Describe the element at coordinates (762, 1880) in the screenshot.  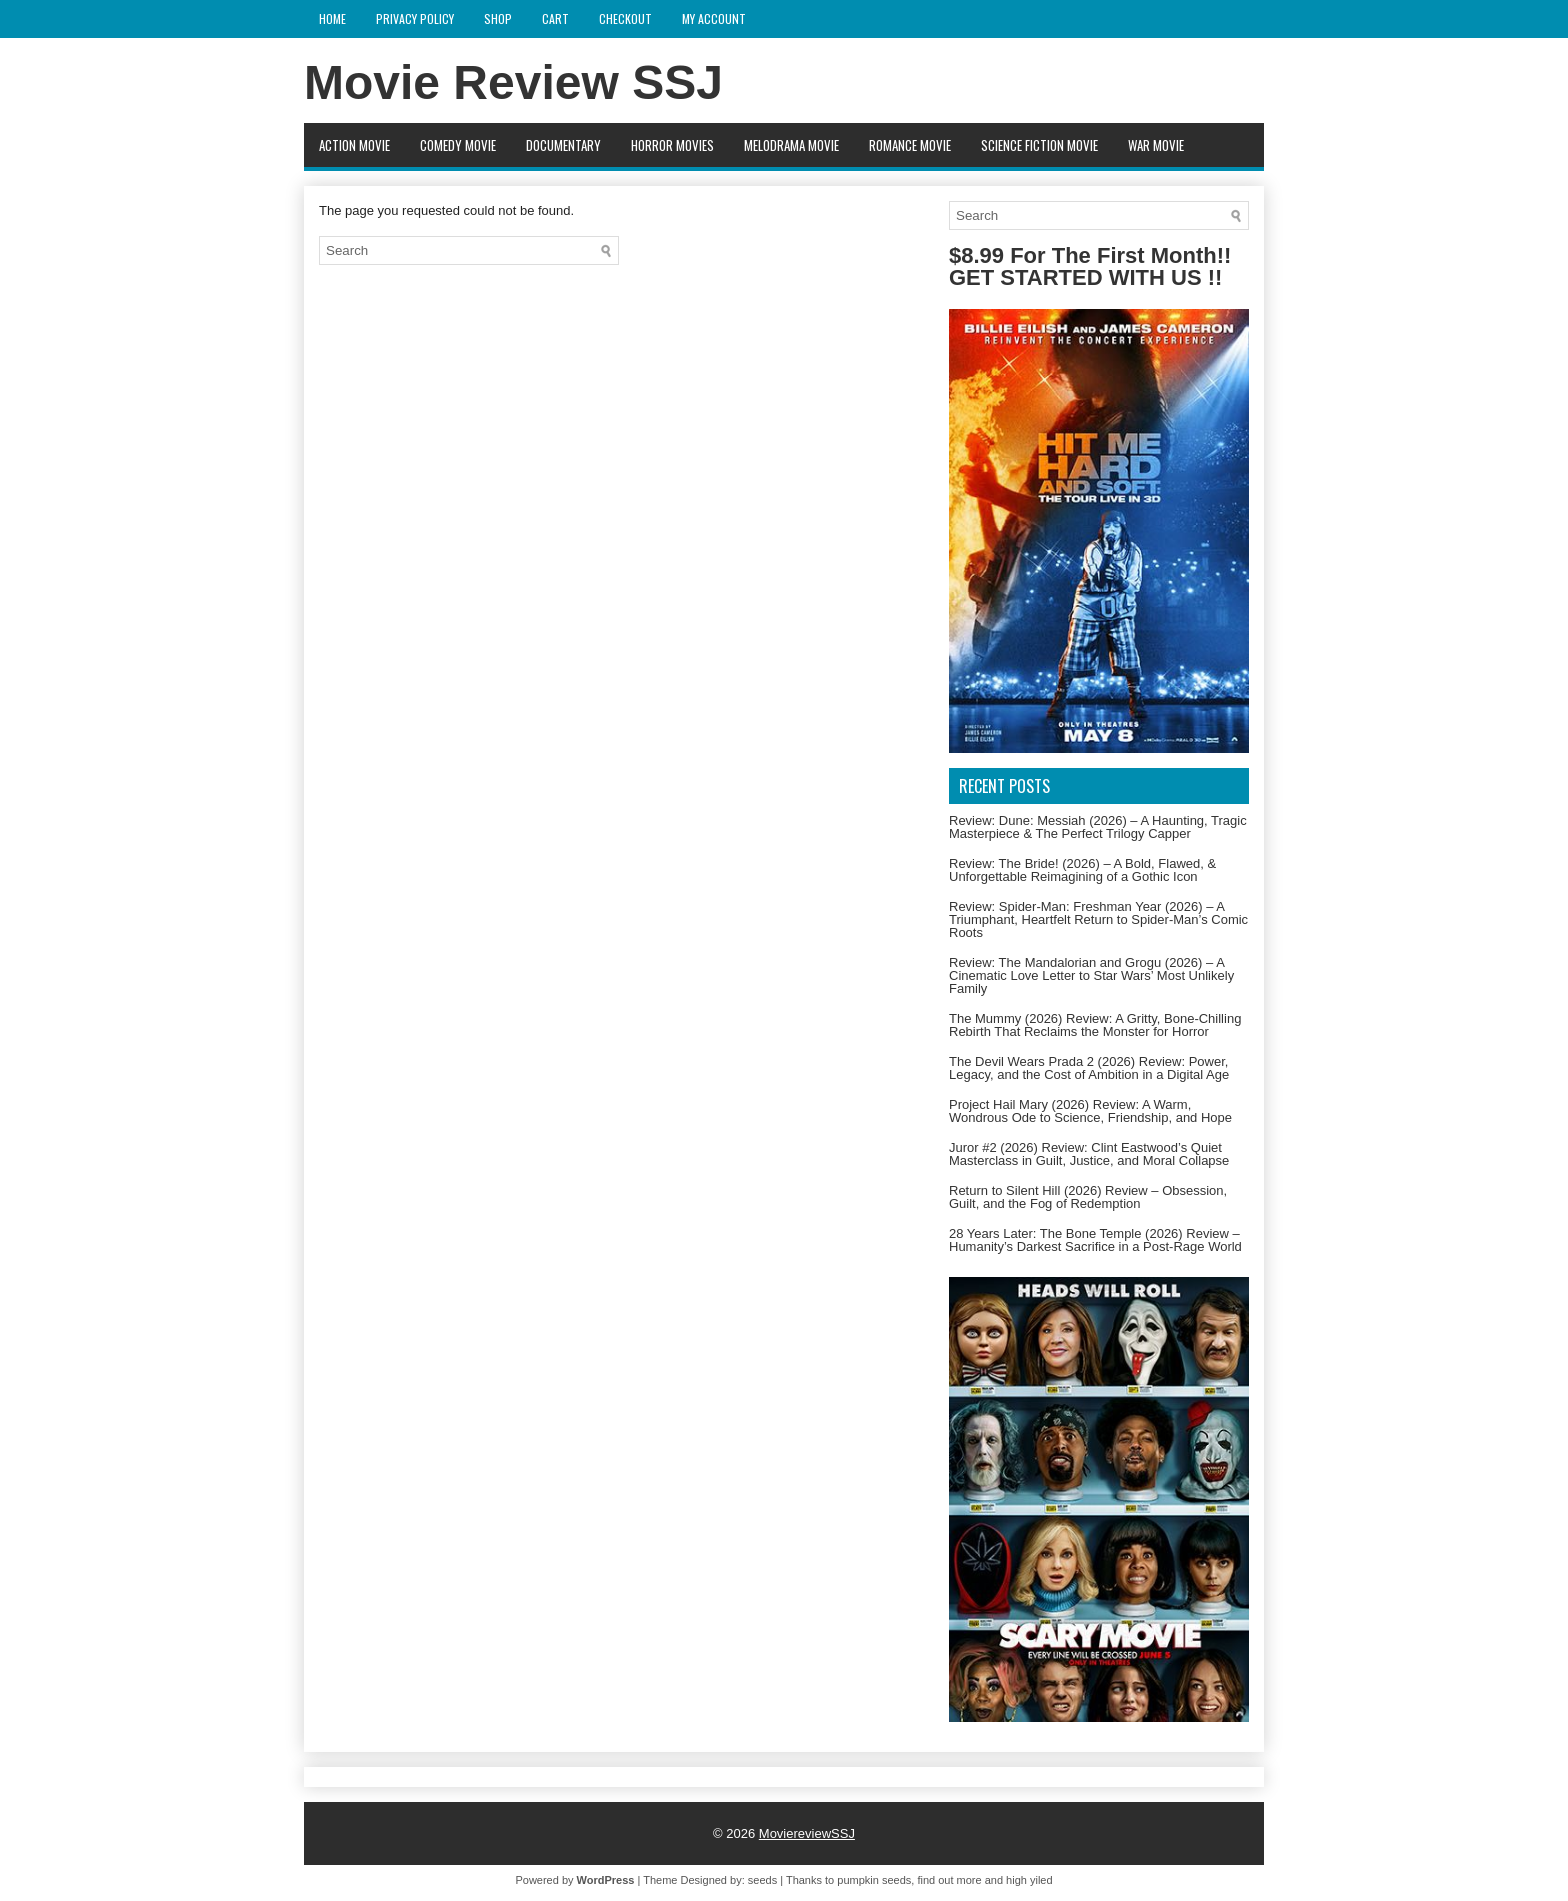
I see `seeds` at that location.